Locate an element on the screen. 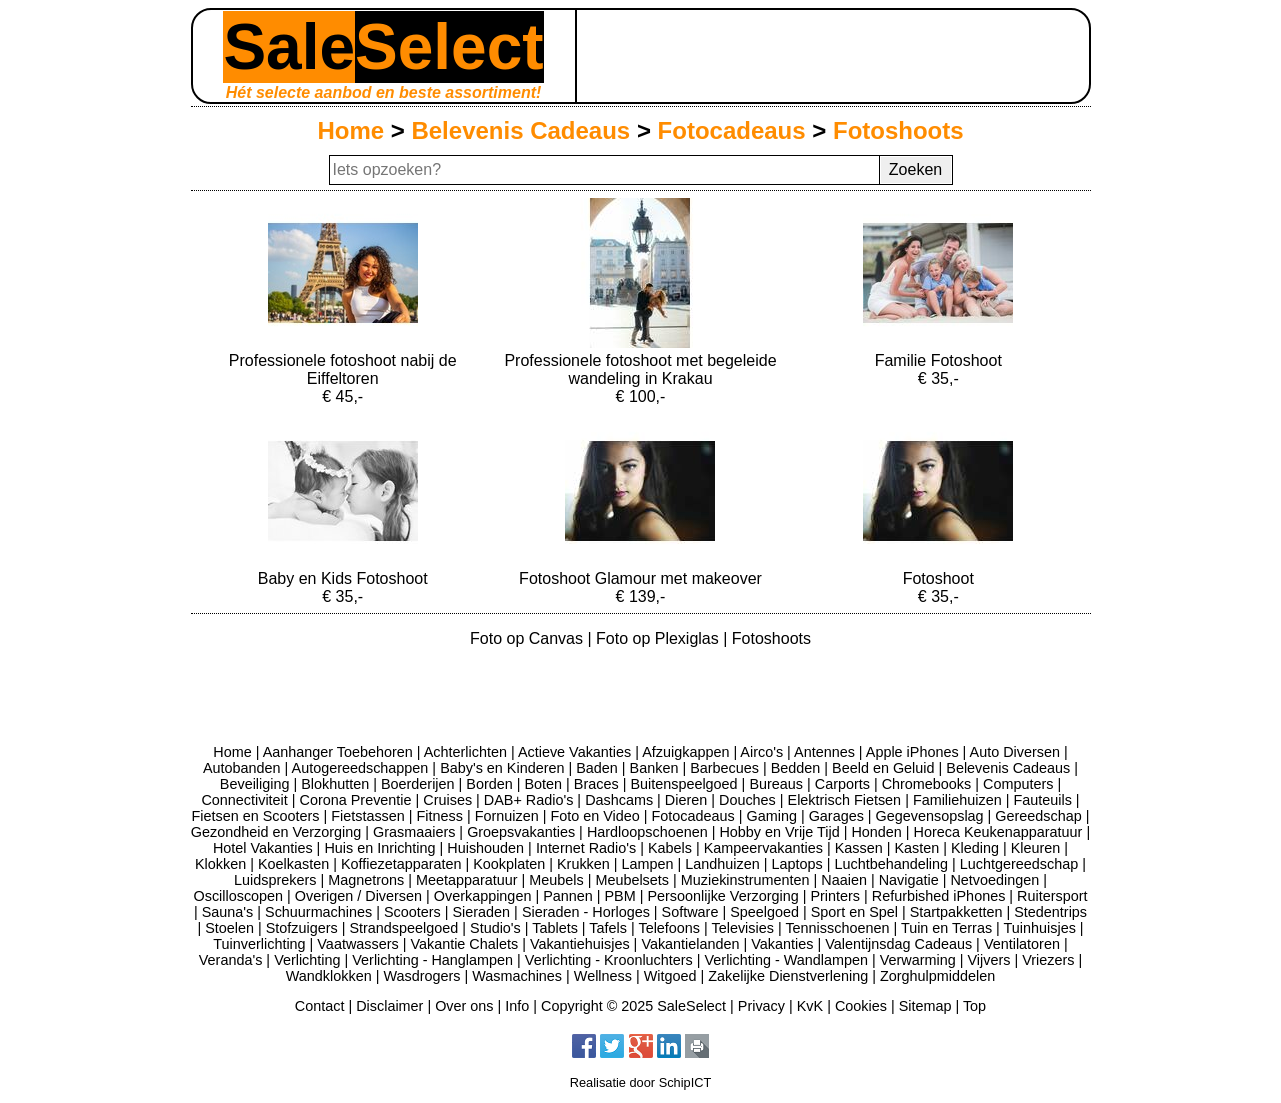 The width and height of the screenshot is (1281, 1103). Computers is located at coordinates (1018, 784).